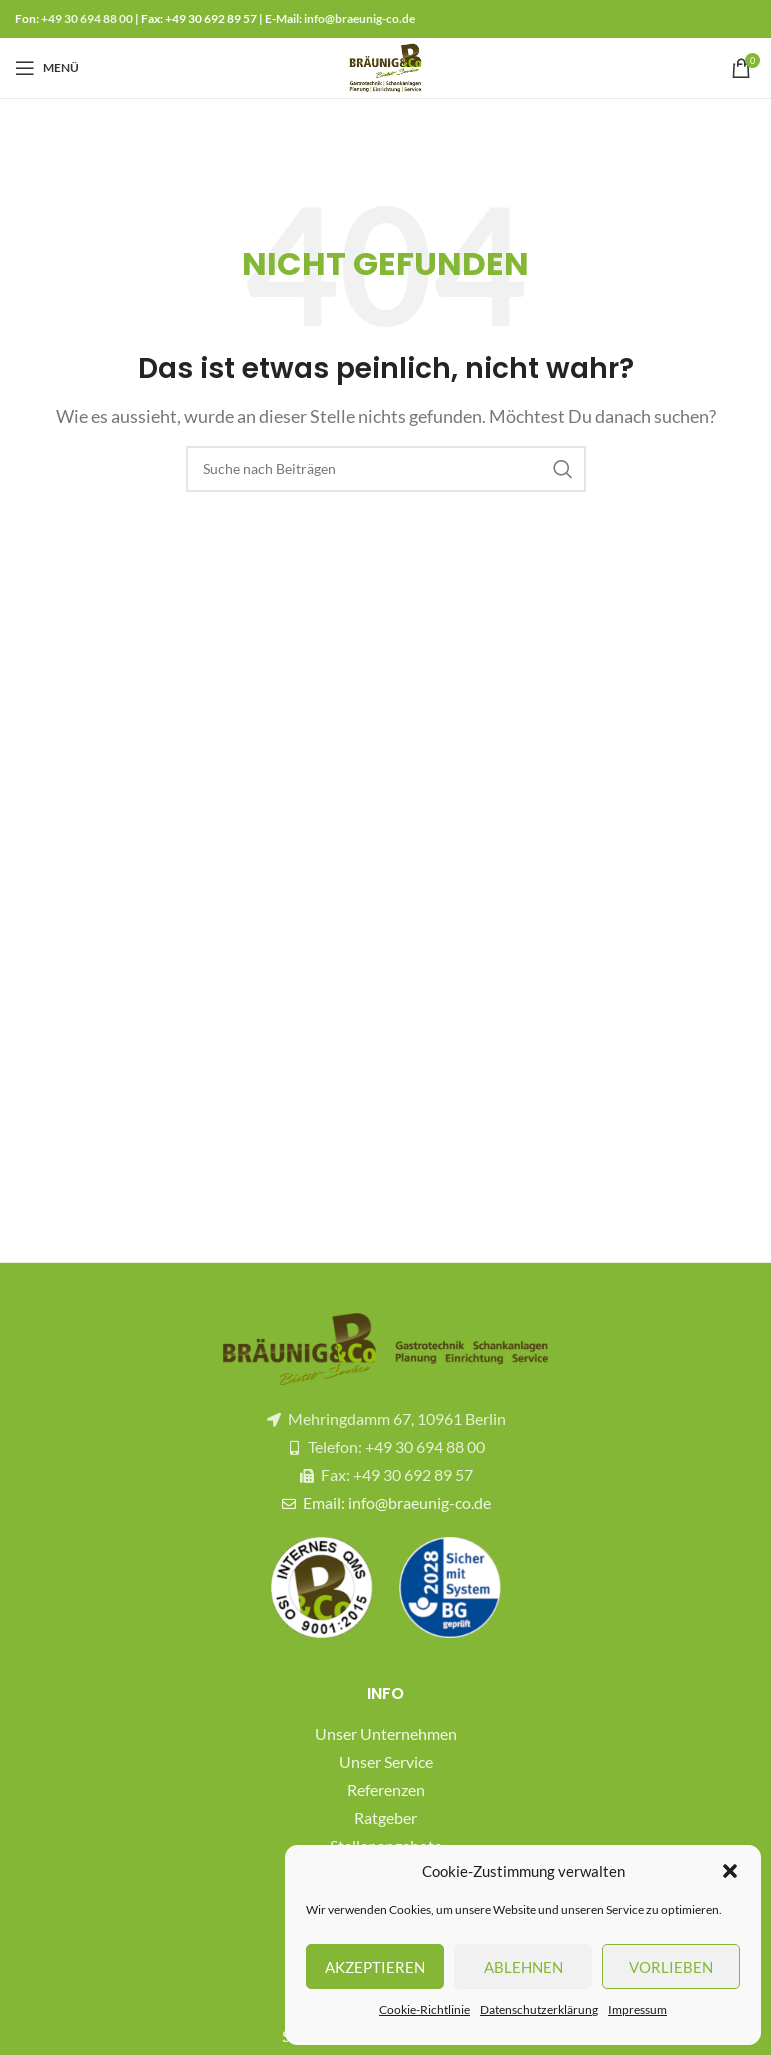 The width and height of the screenshot is (771, 2055). I want to click on Ratgeber, so click(385, 1817).